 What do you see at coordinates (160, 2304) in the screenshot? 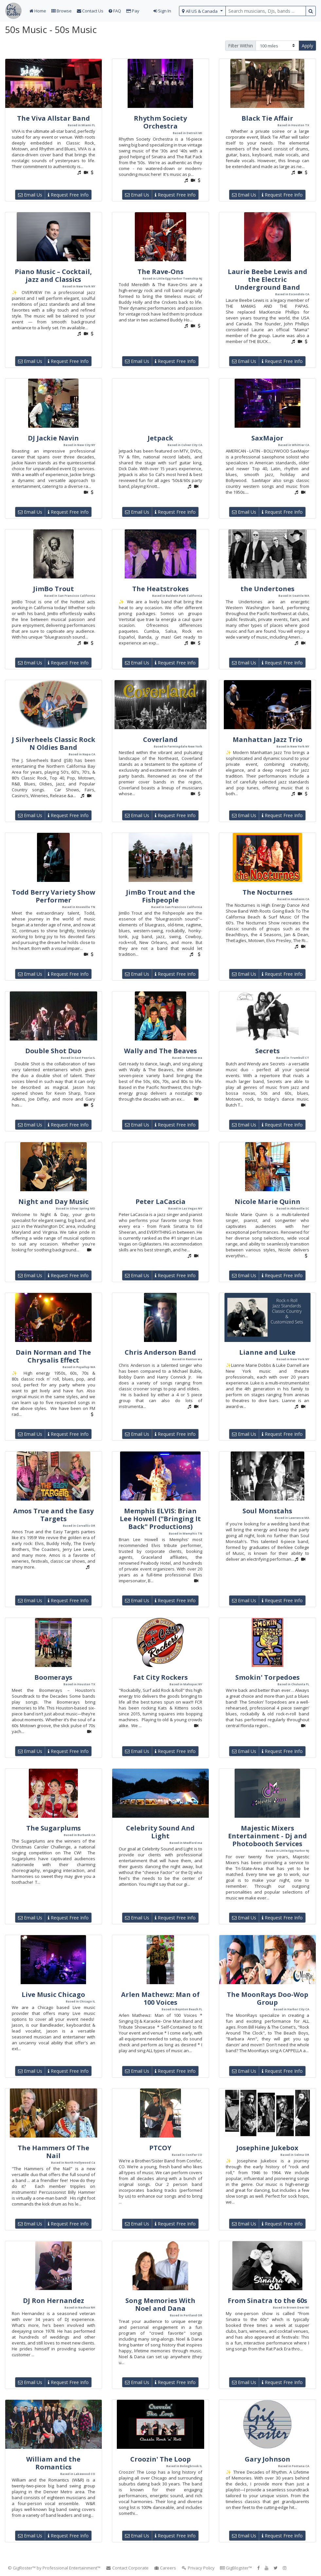
I see `Song Memories With Noel and Dana` at bounding box center [160, 2304].